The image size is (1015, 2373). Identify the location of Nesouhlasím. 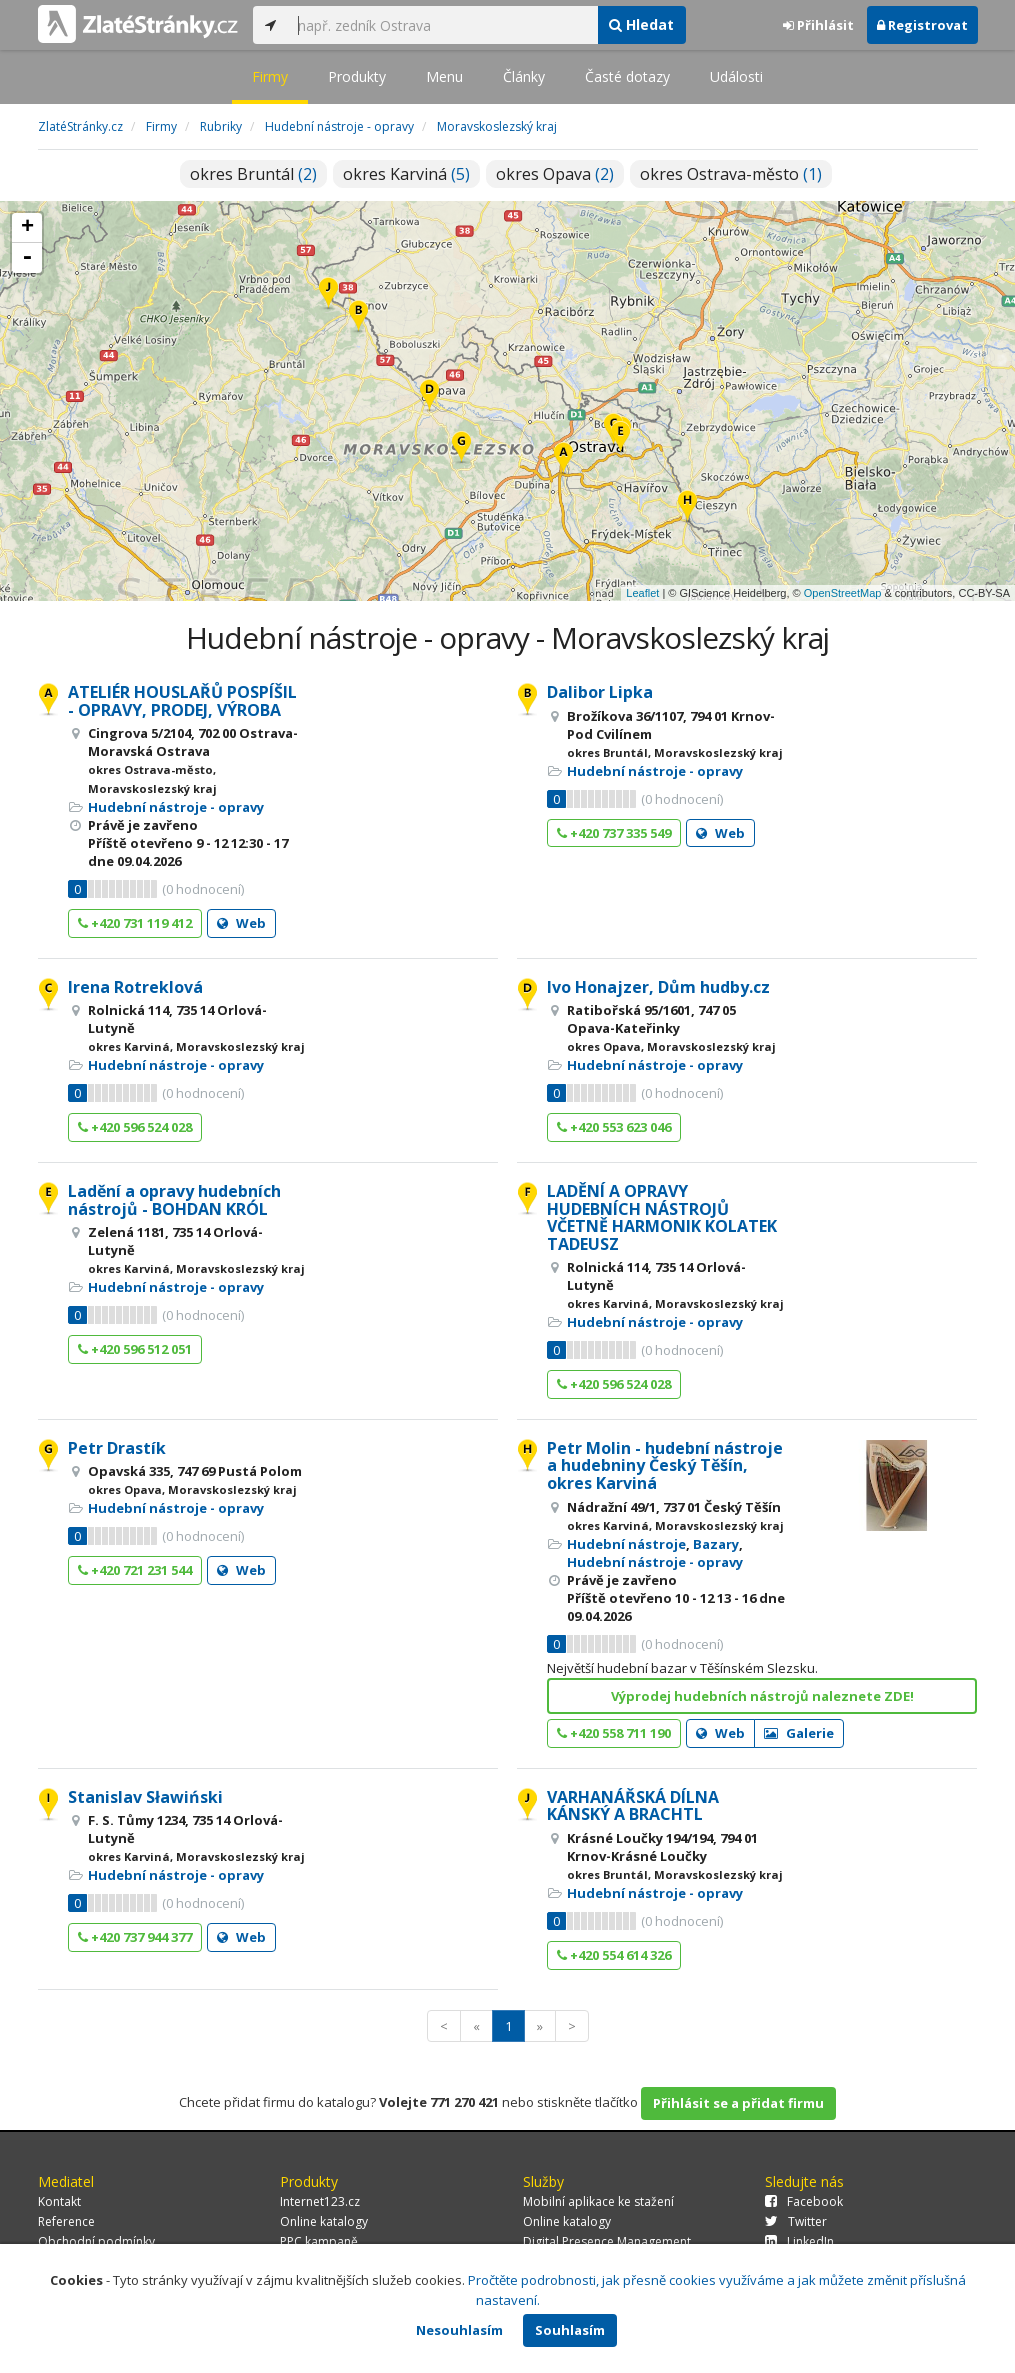
(459, 2330).